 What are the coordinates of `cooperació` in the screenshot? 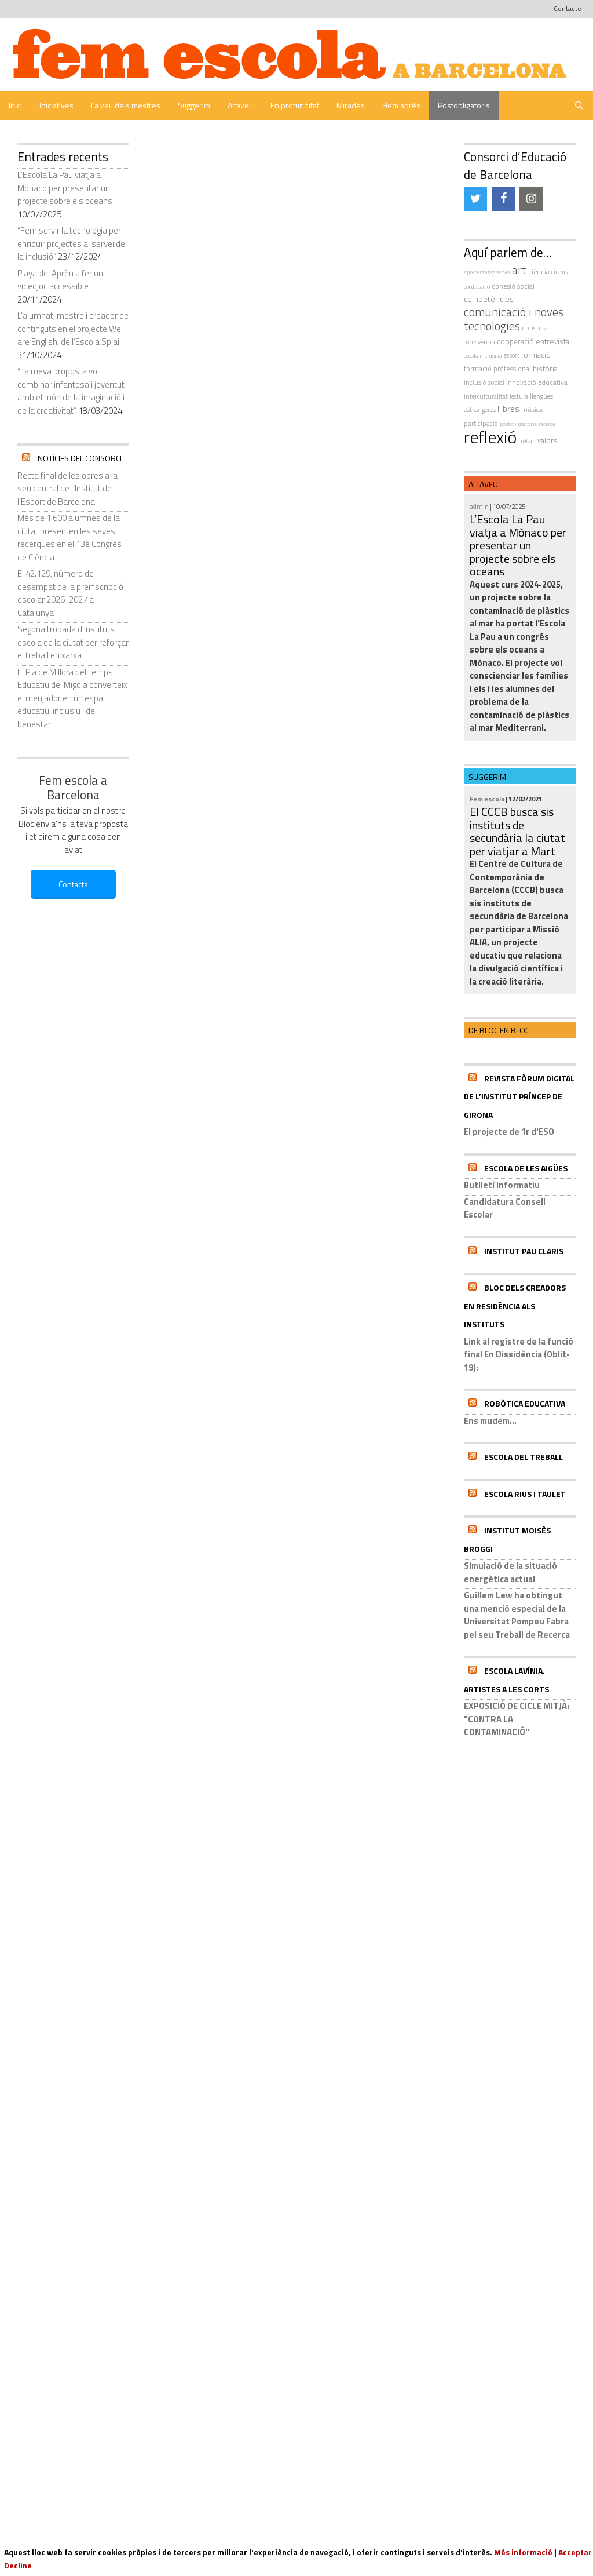 It's located at (515, 341).